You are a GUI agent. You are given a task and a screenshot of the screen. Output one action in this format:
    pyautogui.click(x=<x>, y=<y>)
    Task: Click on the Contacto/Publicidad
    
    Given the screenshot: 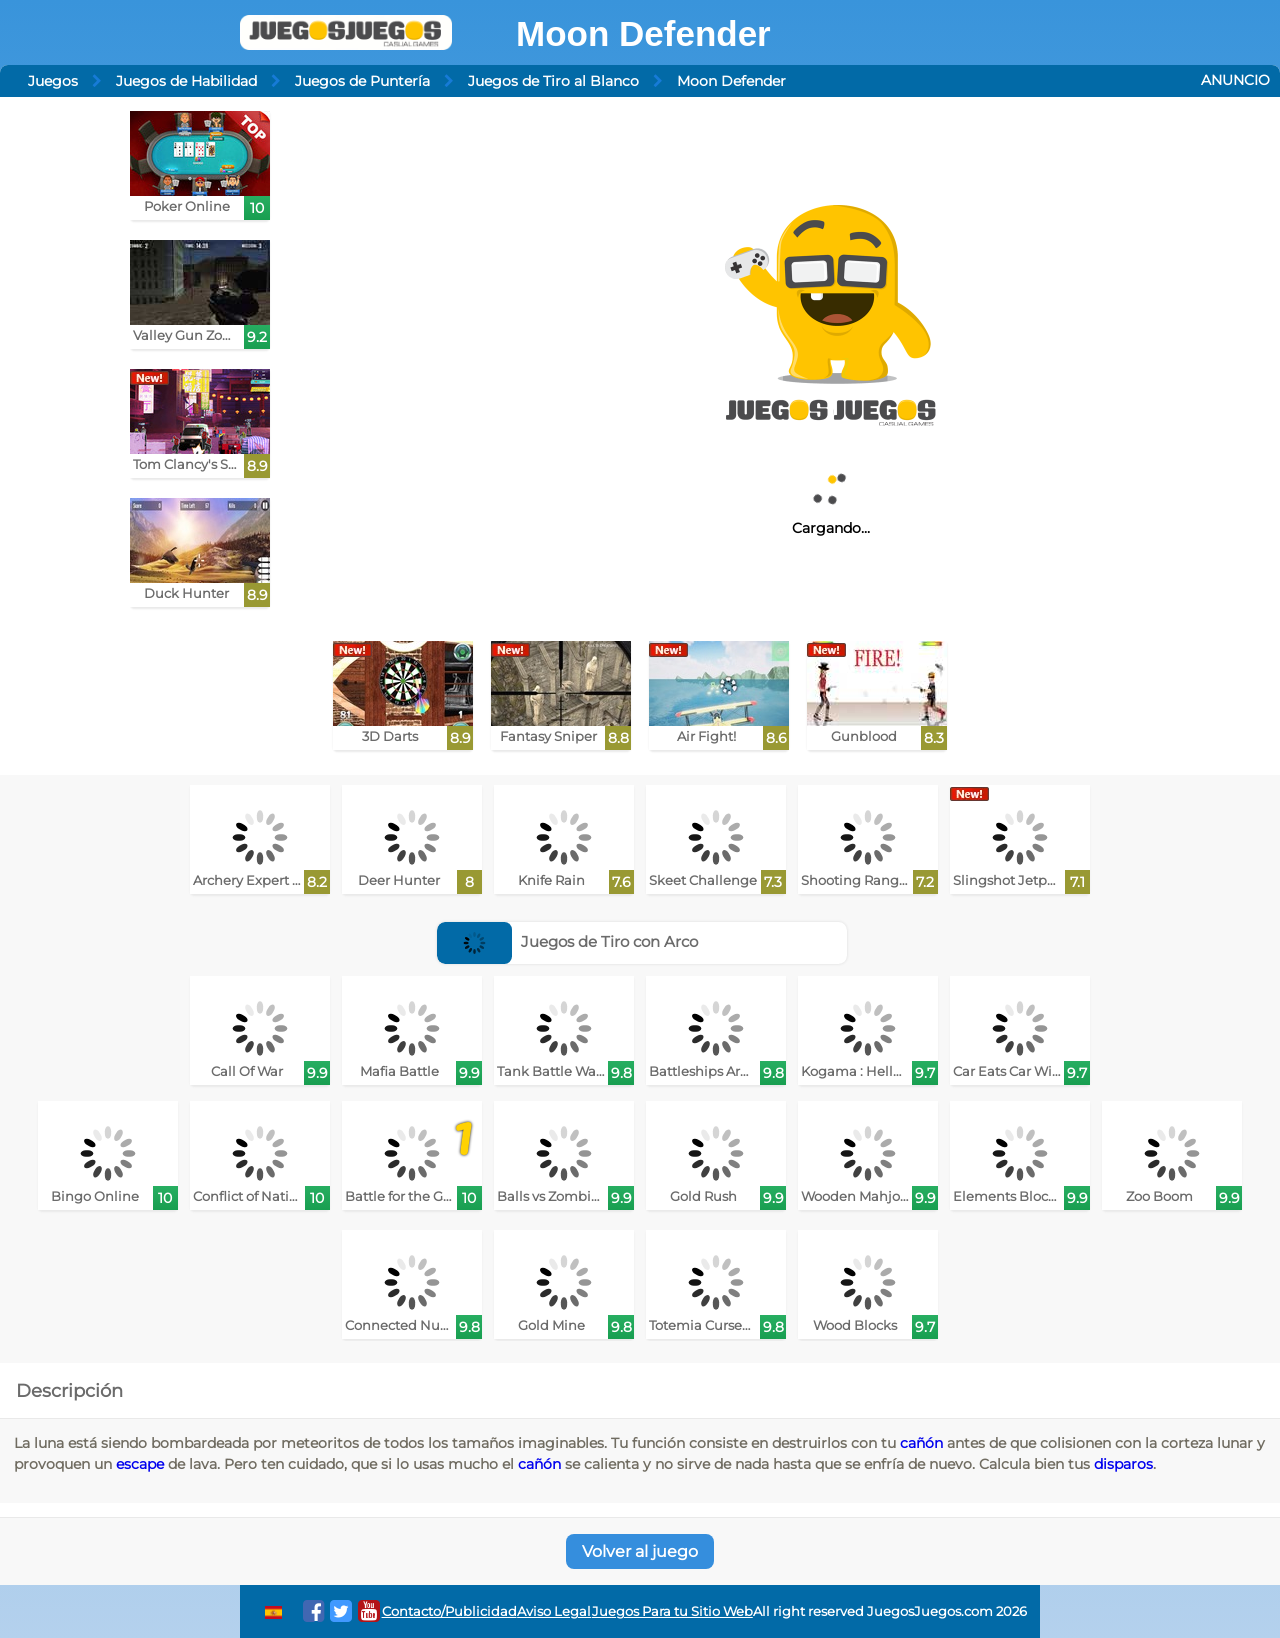 What is the action you would take?
    pyautogui.click(x=449, y=1611)
    